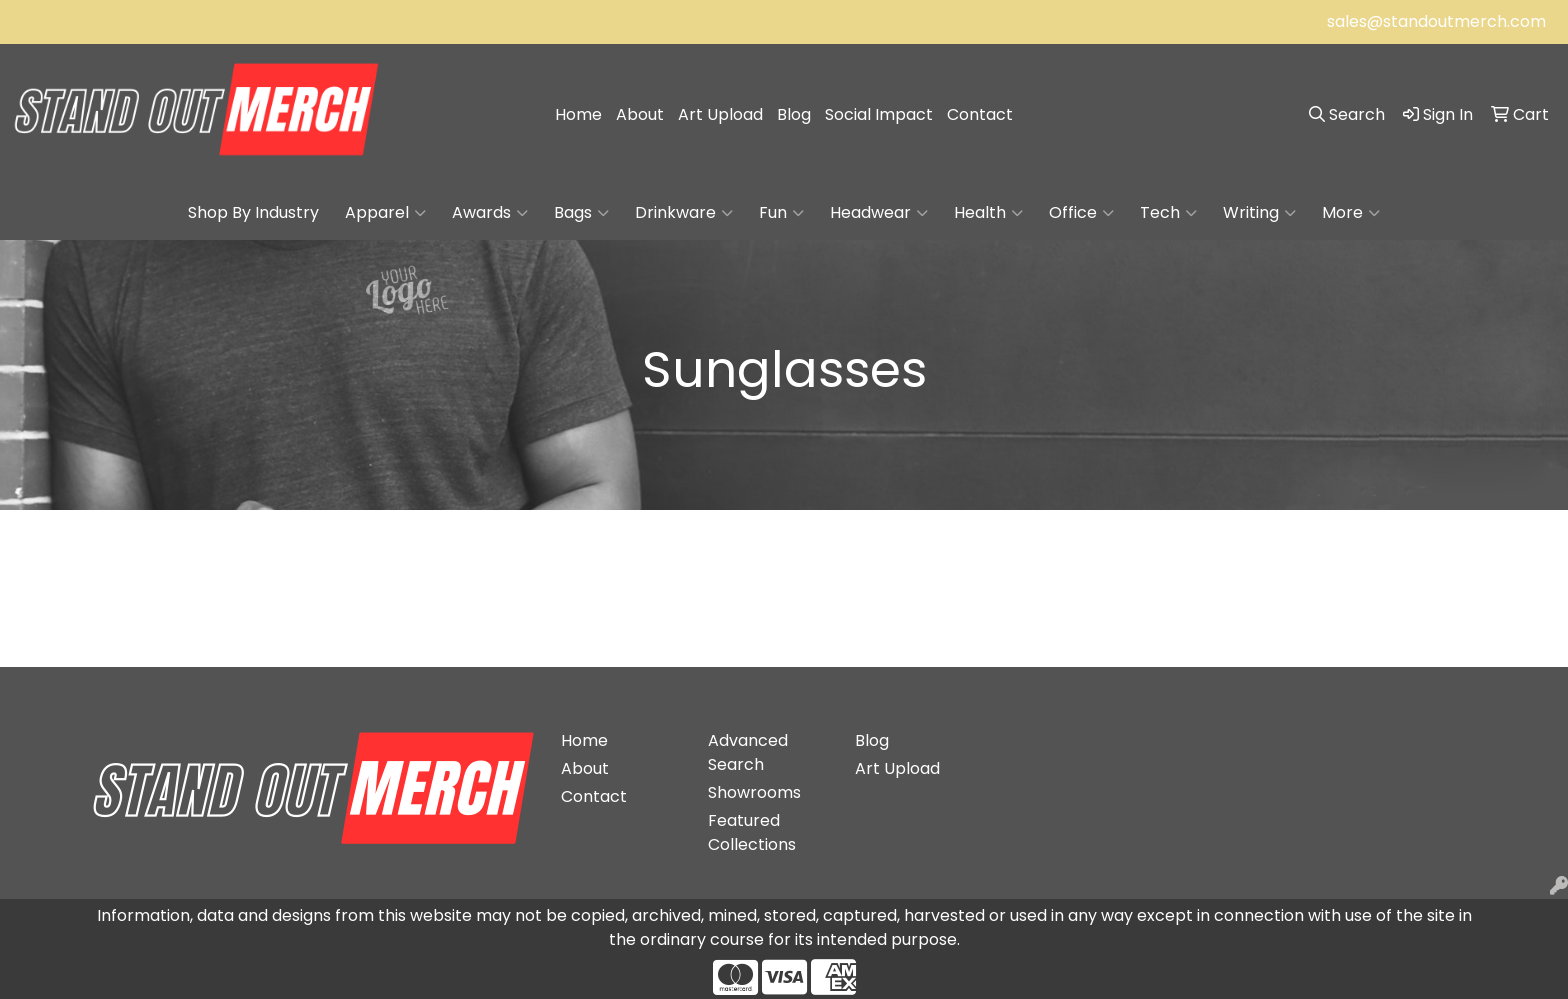  I want to click on Featured Collections, so click(752, 832).